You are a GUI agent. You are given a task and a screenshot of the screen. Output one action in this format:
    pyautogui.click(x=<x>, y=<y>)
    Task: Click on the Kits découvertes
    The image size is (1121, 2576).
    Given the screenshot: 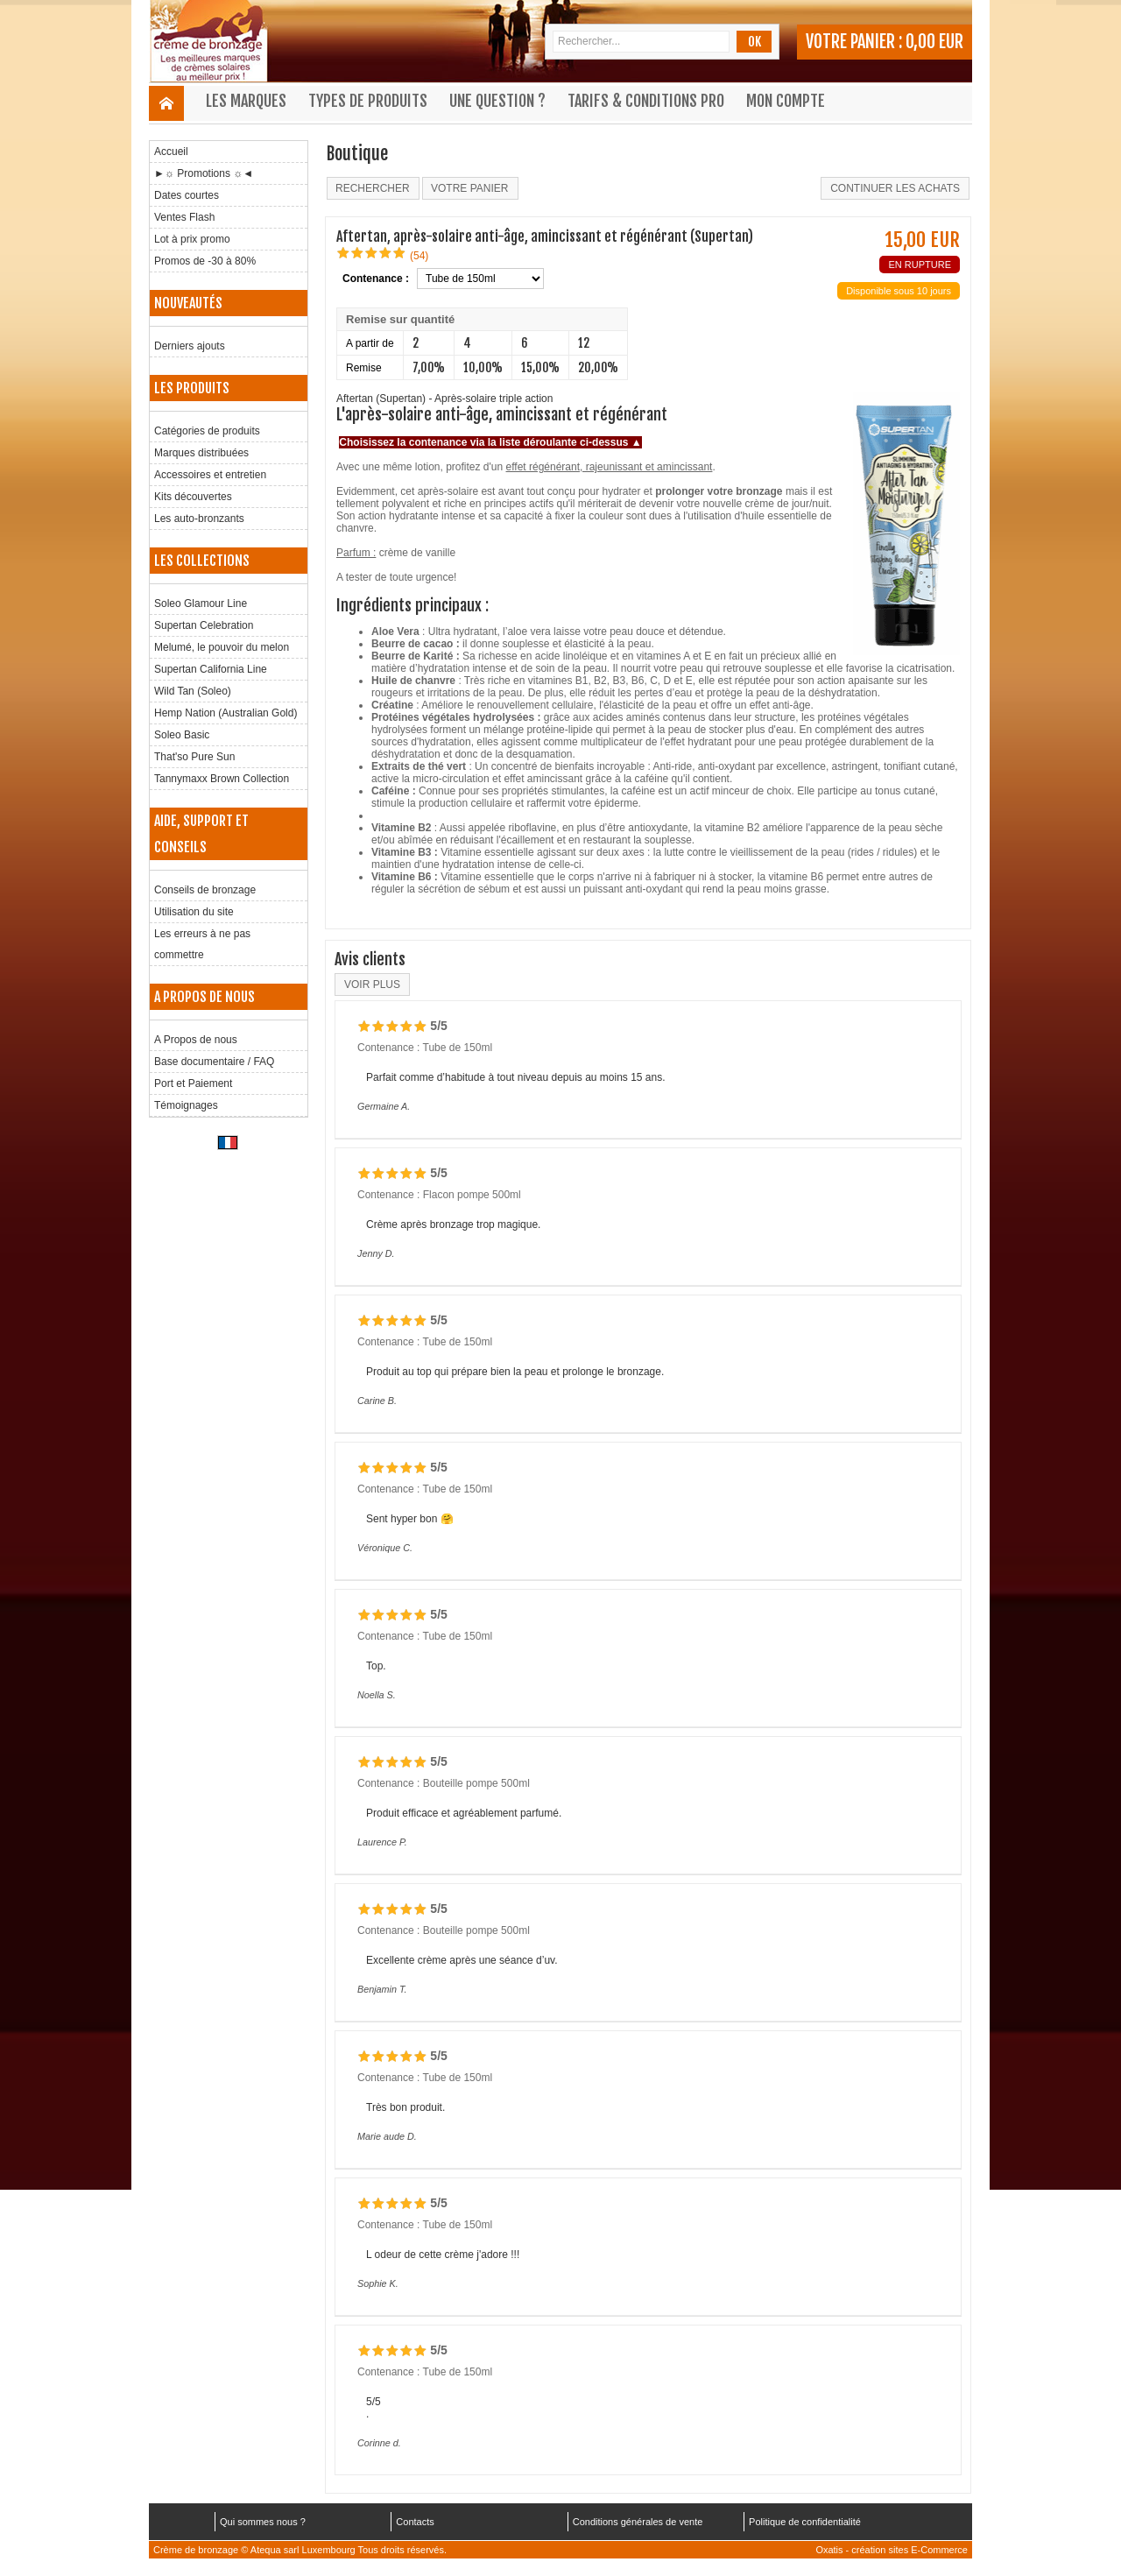 What is the action you would take?
    pyautogui.click(x=193, y=496)
    